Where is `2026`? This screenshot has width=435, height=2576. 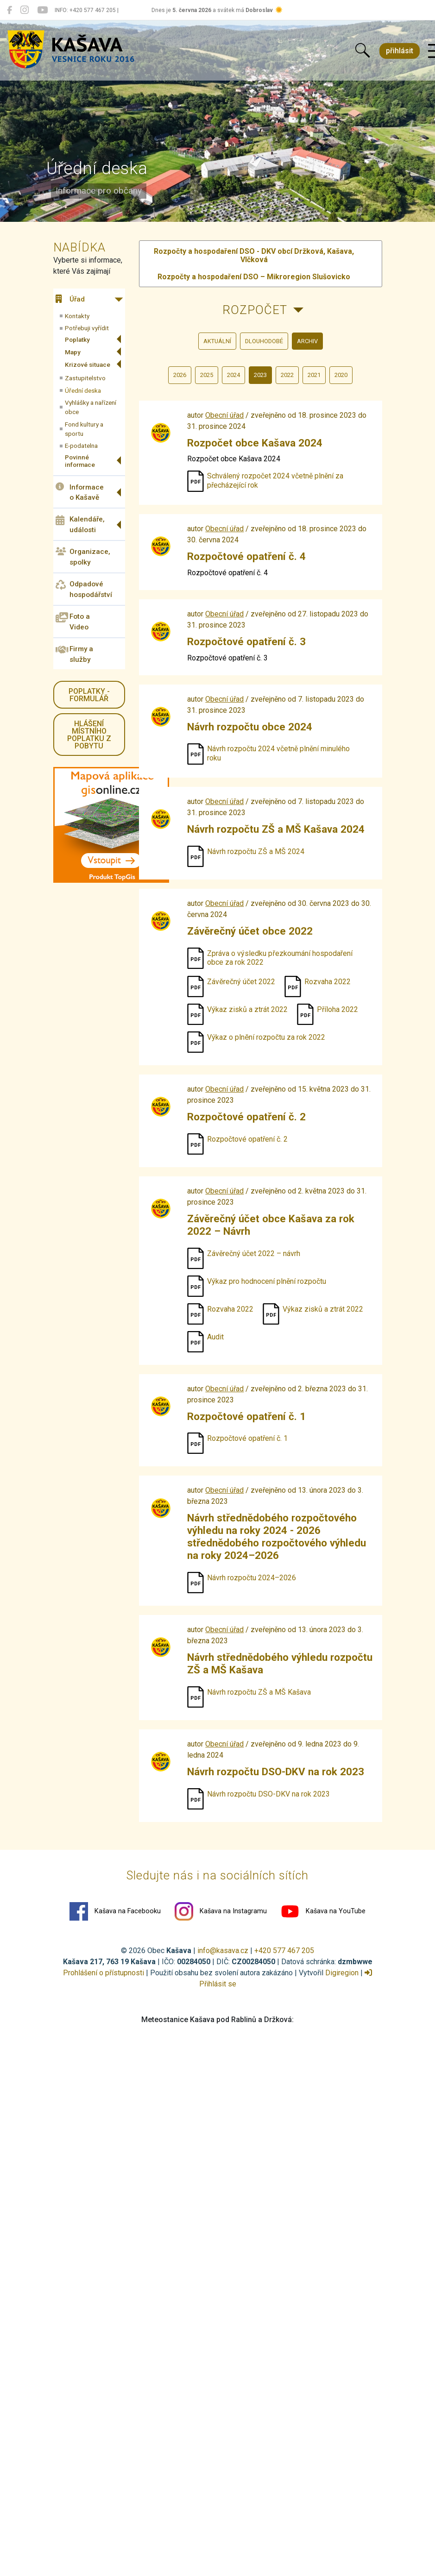 2026 is located at coordinates (179, 374).